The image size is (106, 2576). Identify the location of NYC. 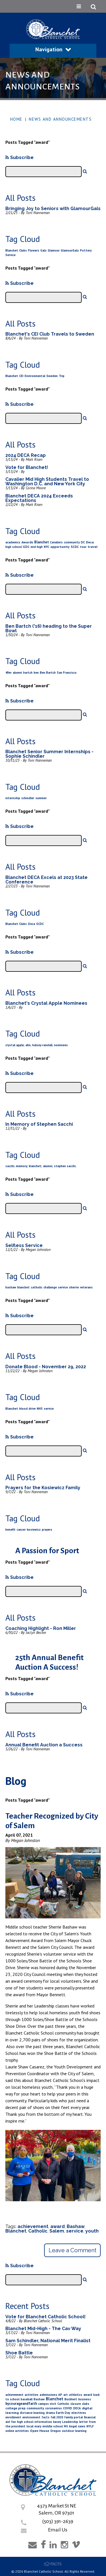
(46, 547).